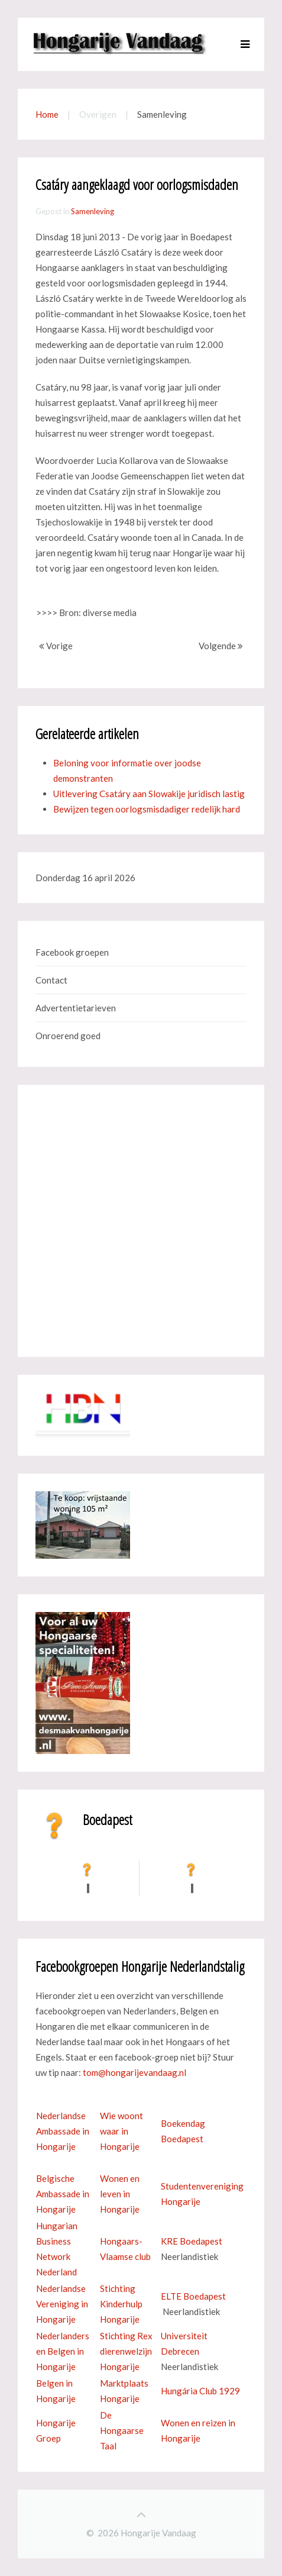  I want to click on Vorige, so click(56, 645).